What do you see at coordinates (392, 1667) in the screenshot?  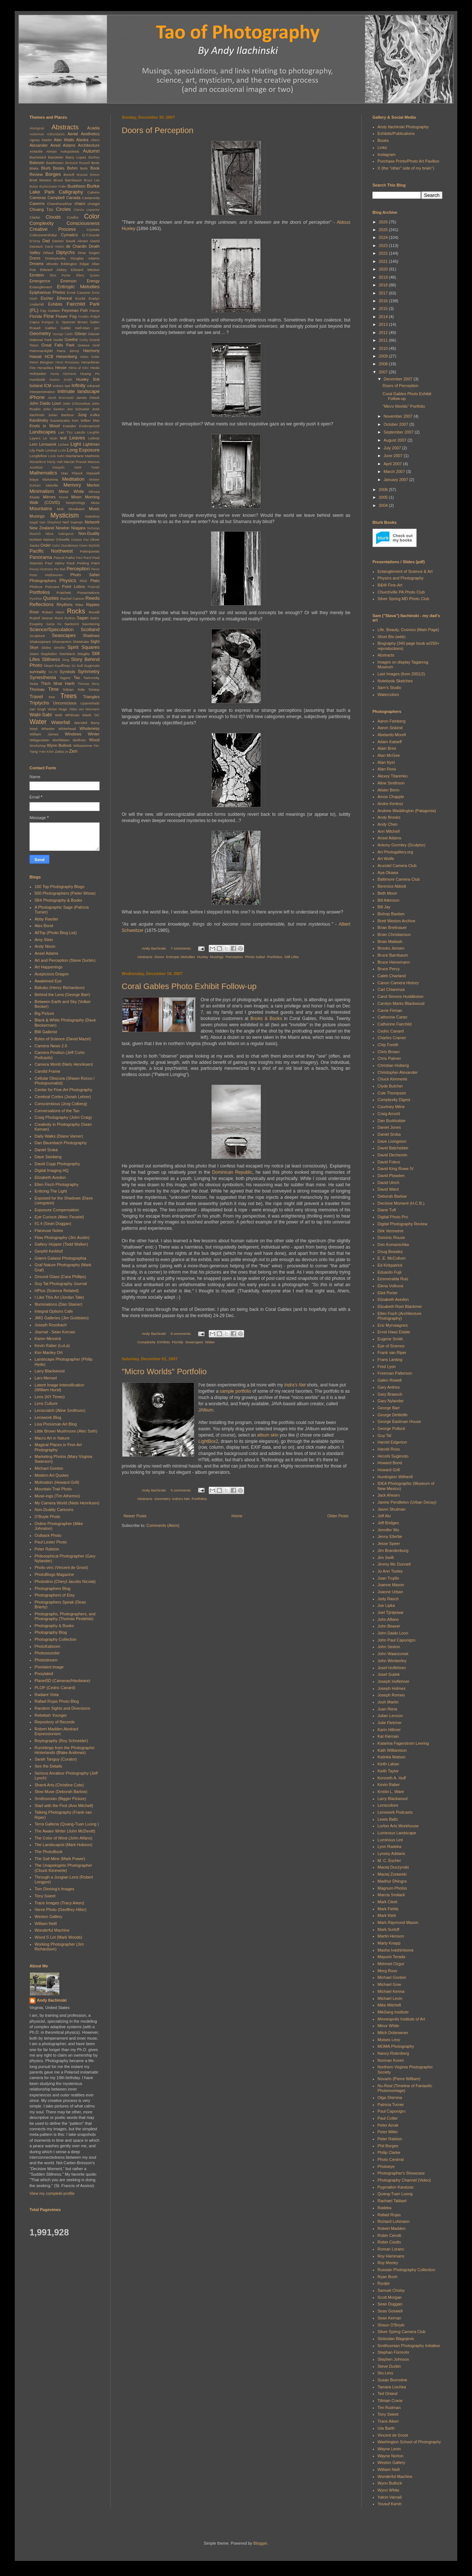 I see `Josef Hoflehner` at bounding box center [392, 1667].